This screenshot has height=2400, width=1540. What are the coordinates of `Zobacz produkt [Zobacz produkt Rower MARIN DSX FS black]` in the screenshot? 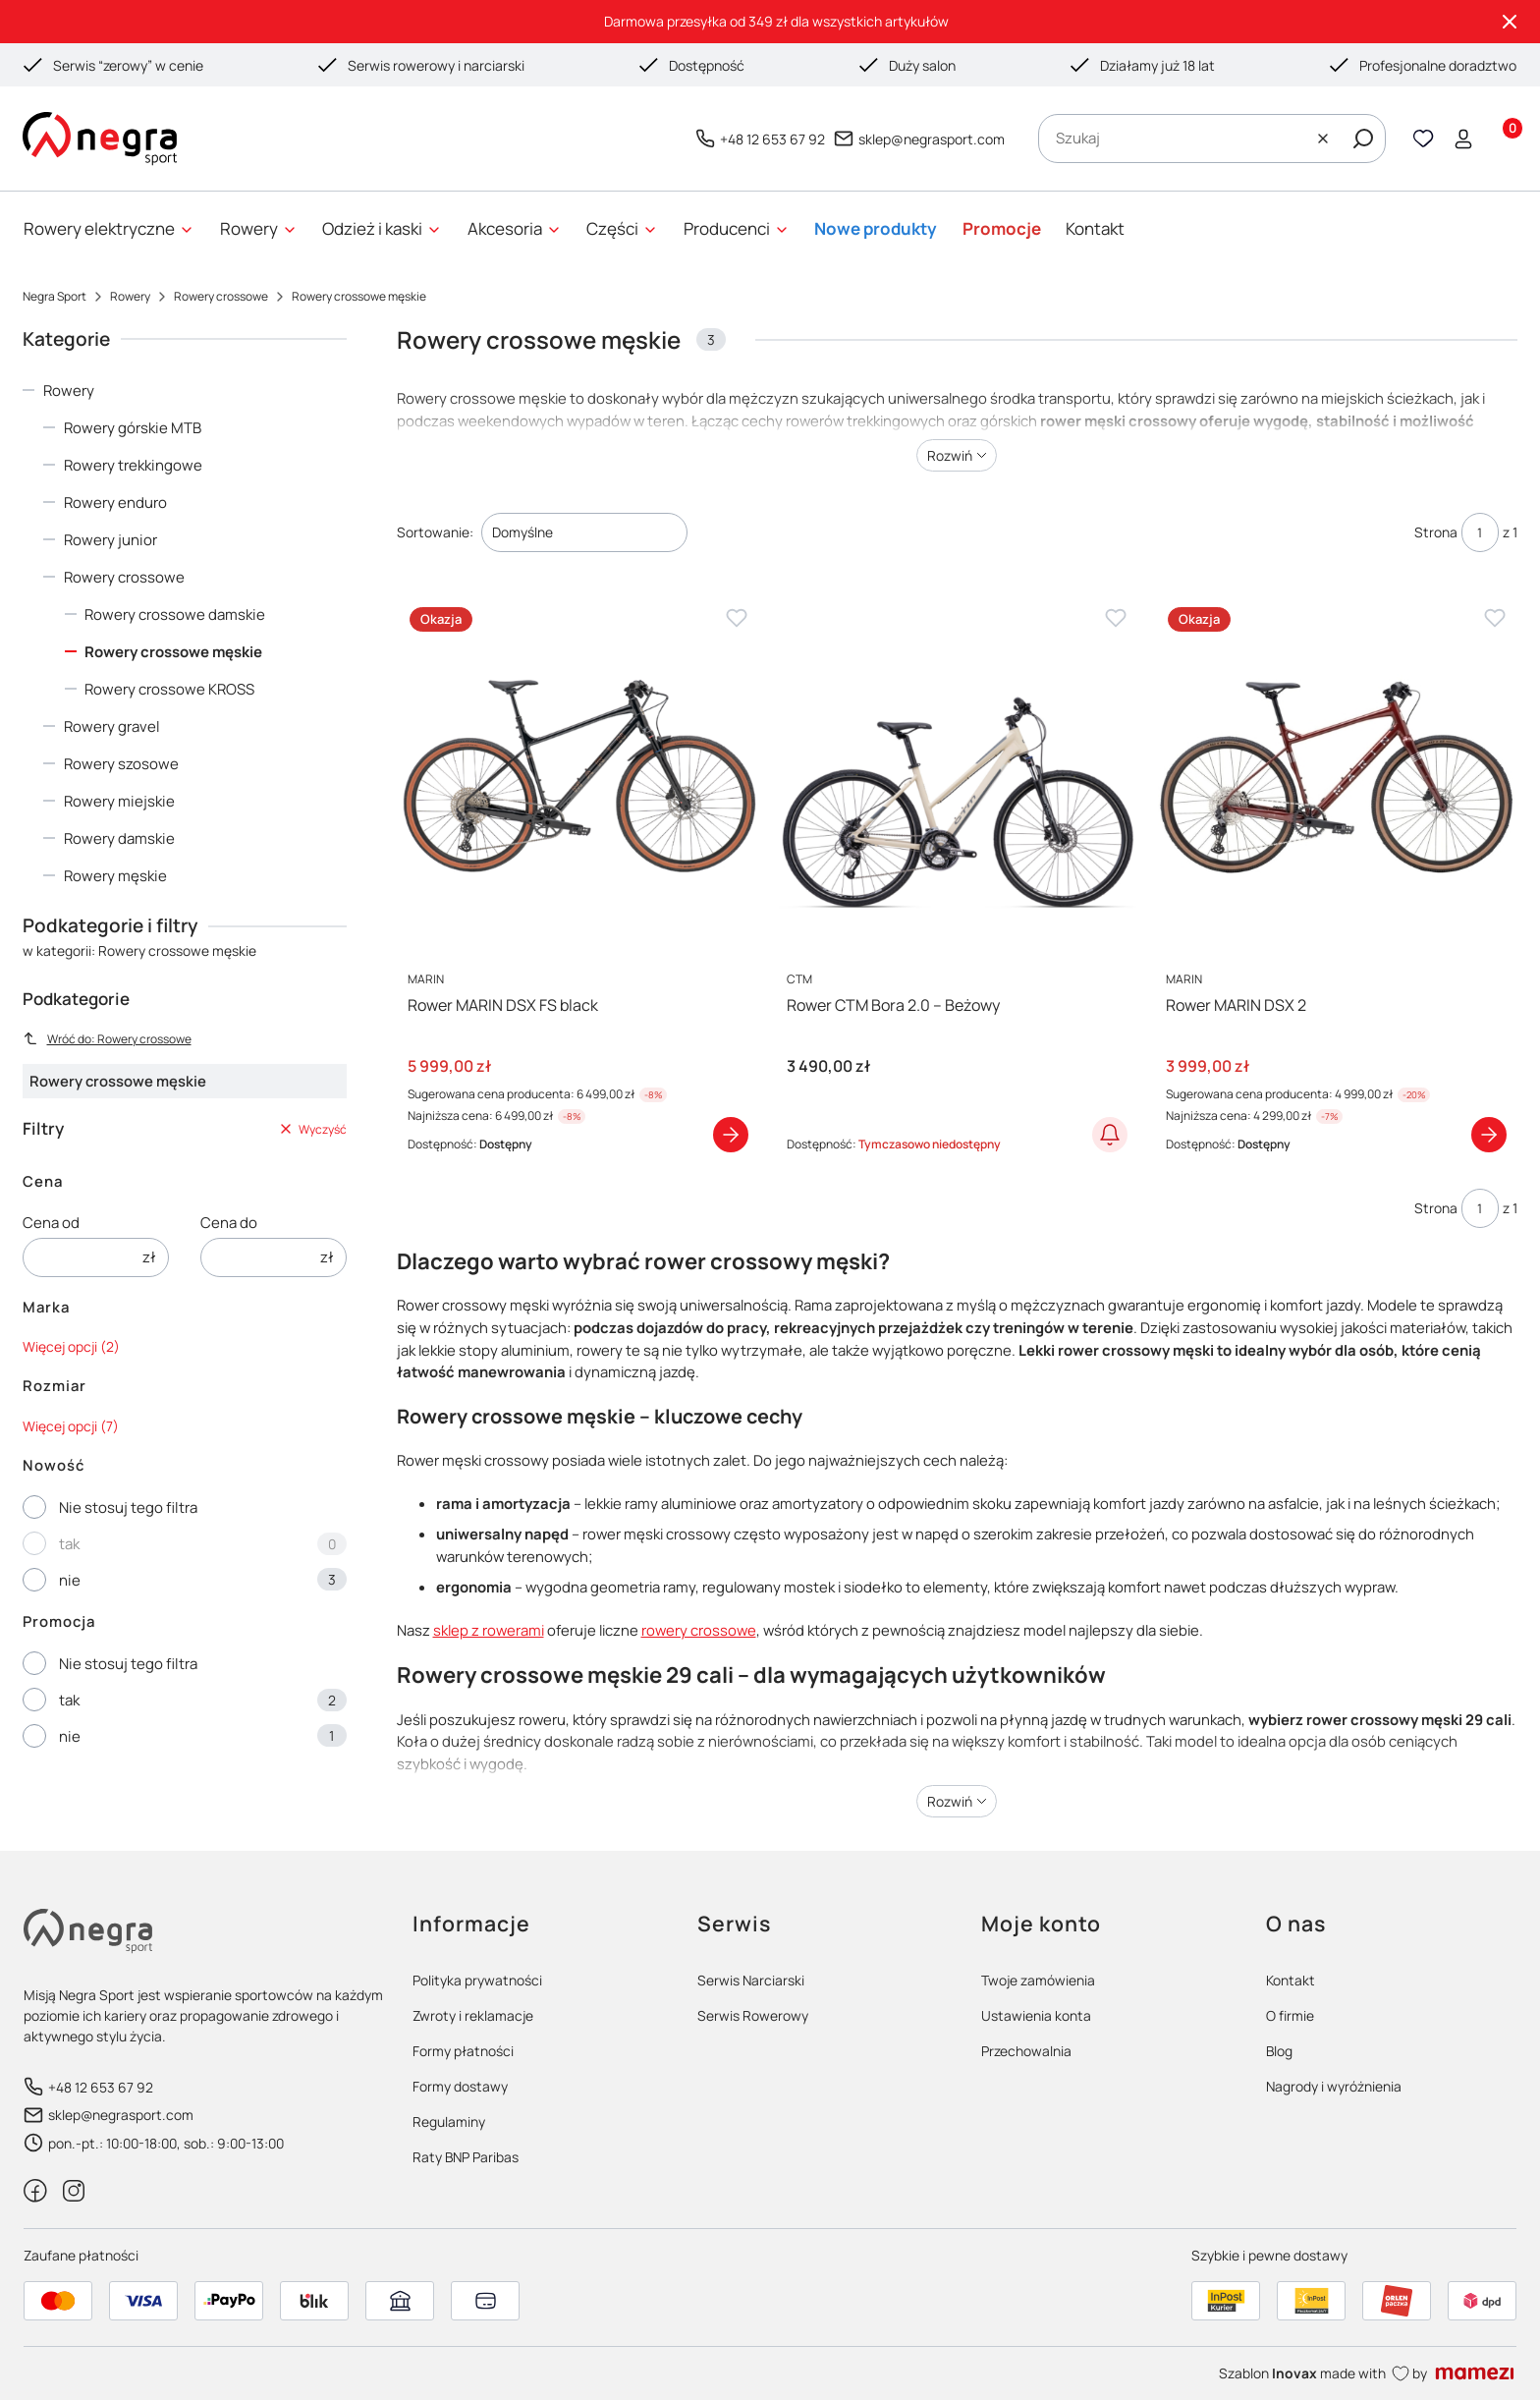 It's located at (730, 1134).